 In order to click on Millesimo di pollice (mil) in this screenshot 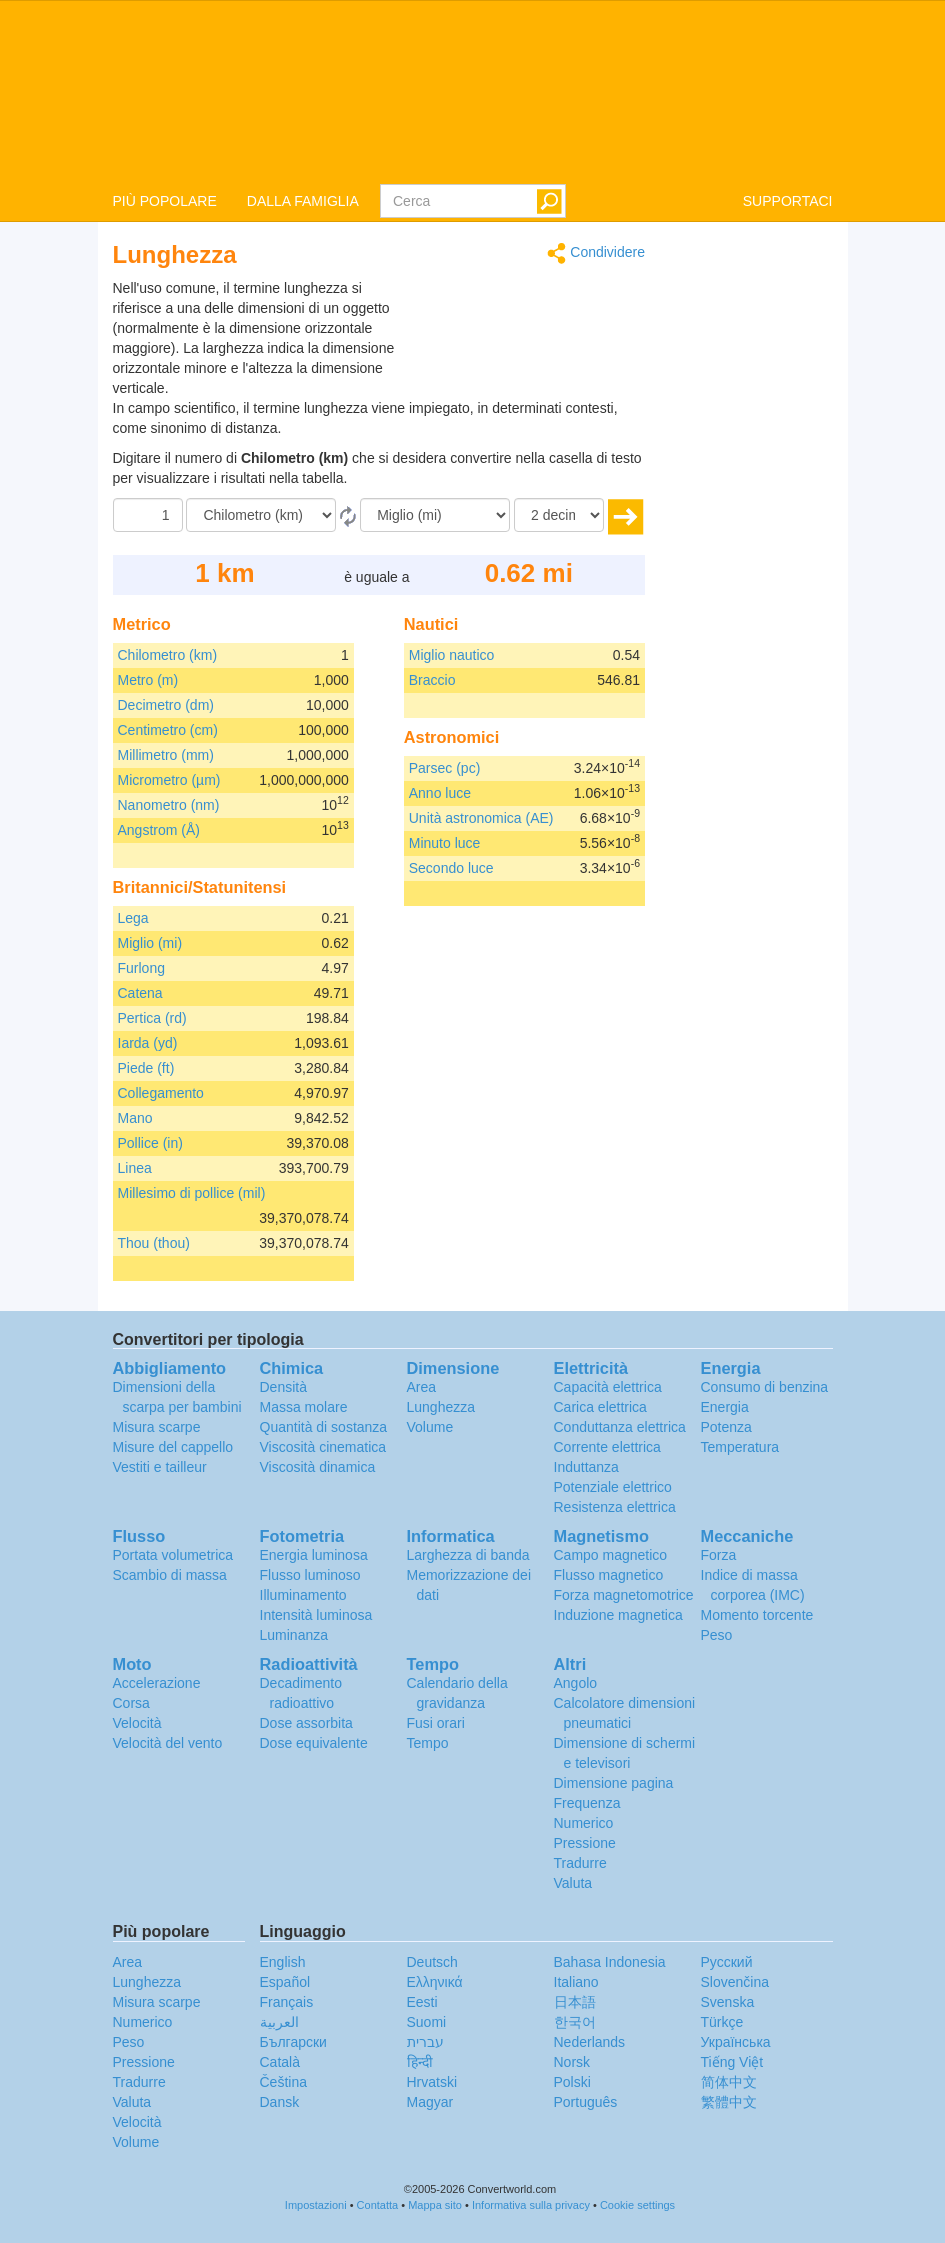, I will do `click(192, 1193)`.